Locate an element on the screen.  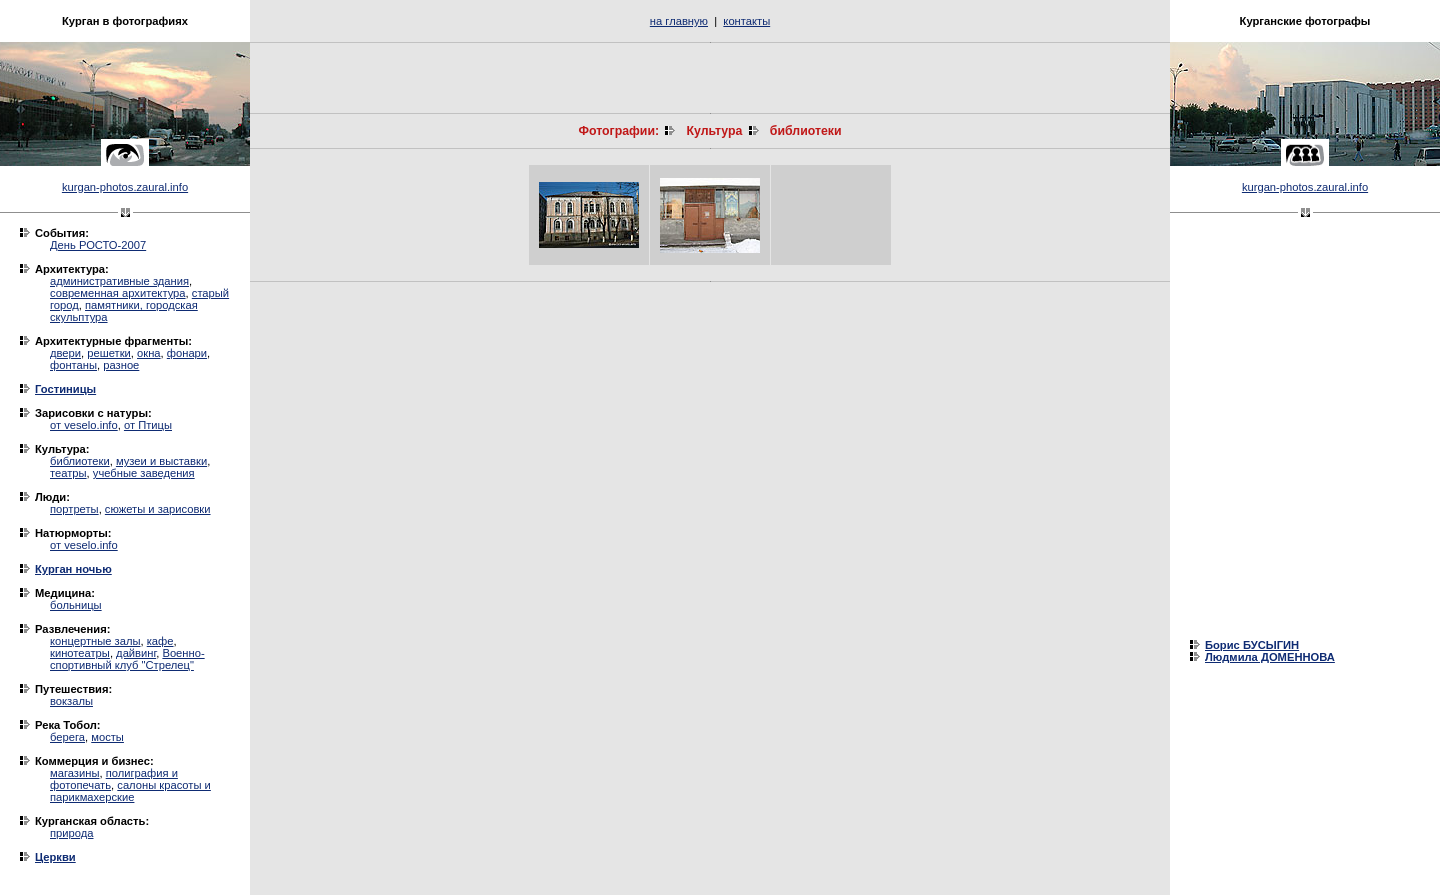
природа is located at coordinates (71, 833).